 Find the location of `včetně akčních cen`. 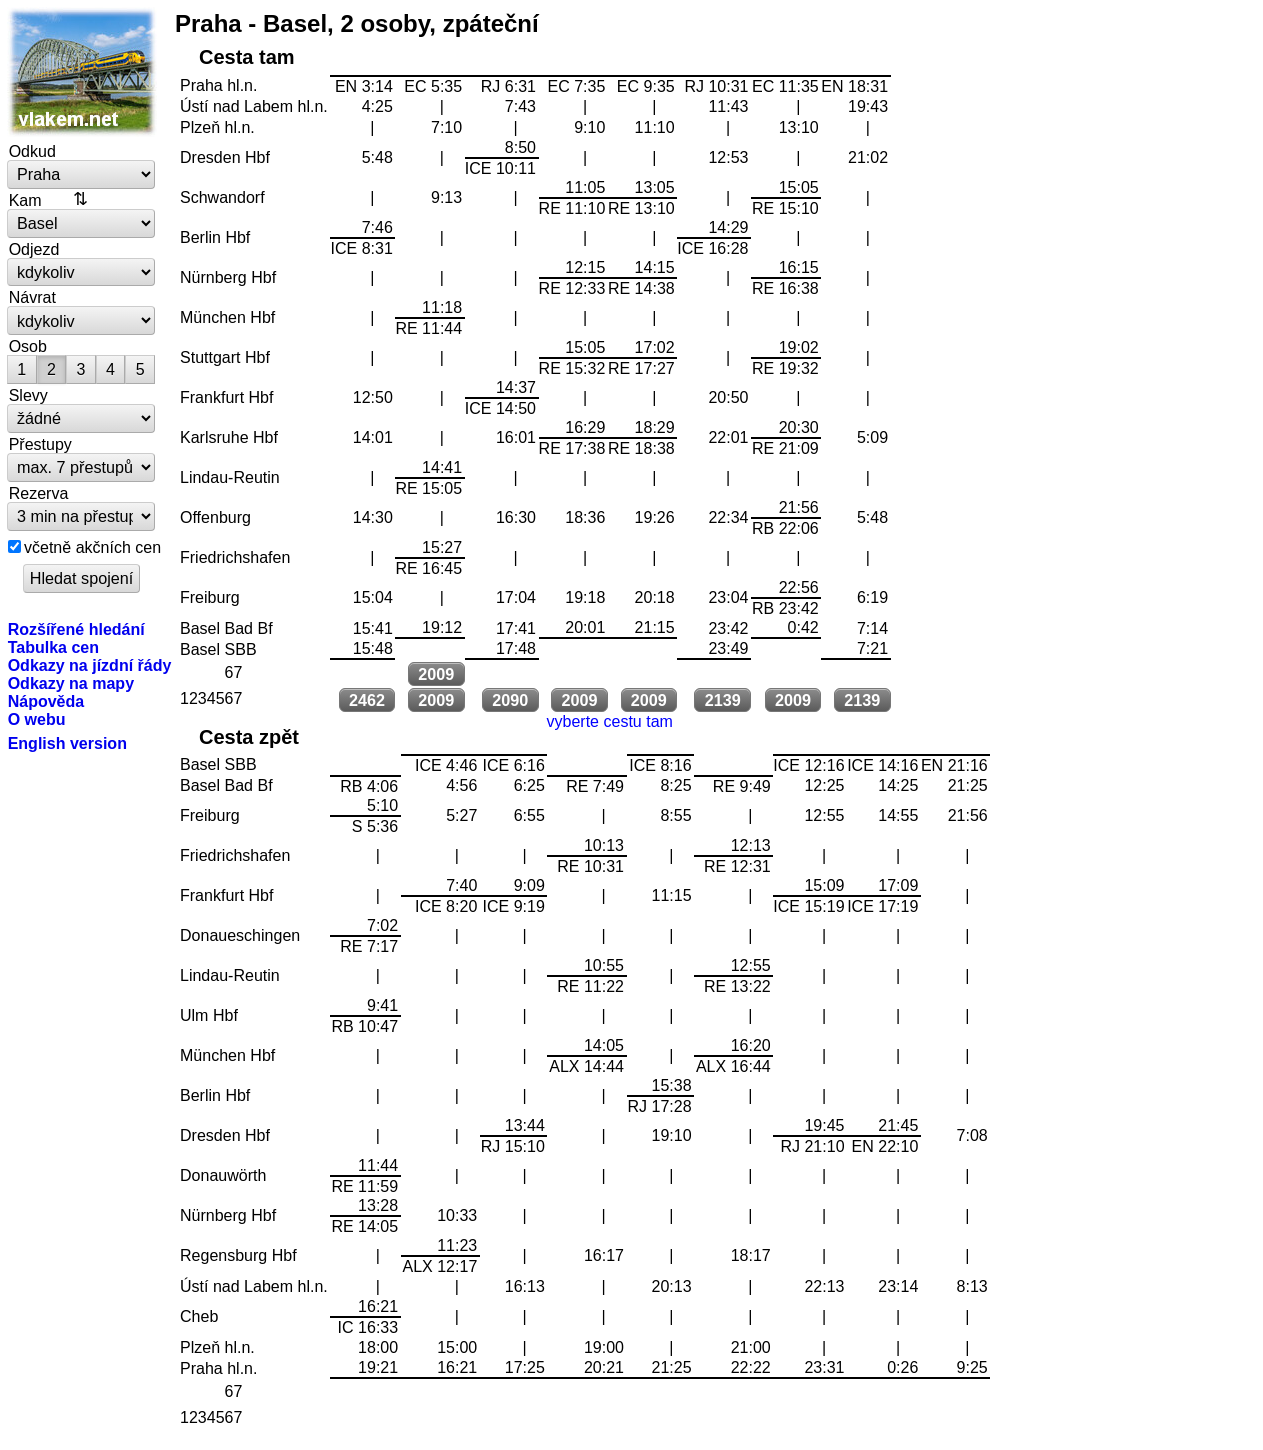

včetně akčních cen is located at coordinates (92, 547).